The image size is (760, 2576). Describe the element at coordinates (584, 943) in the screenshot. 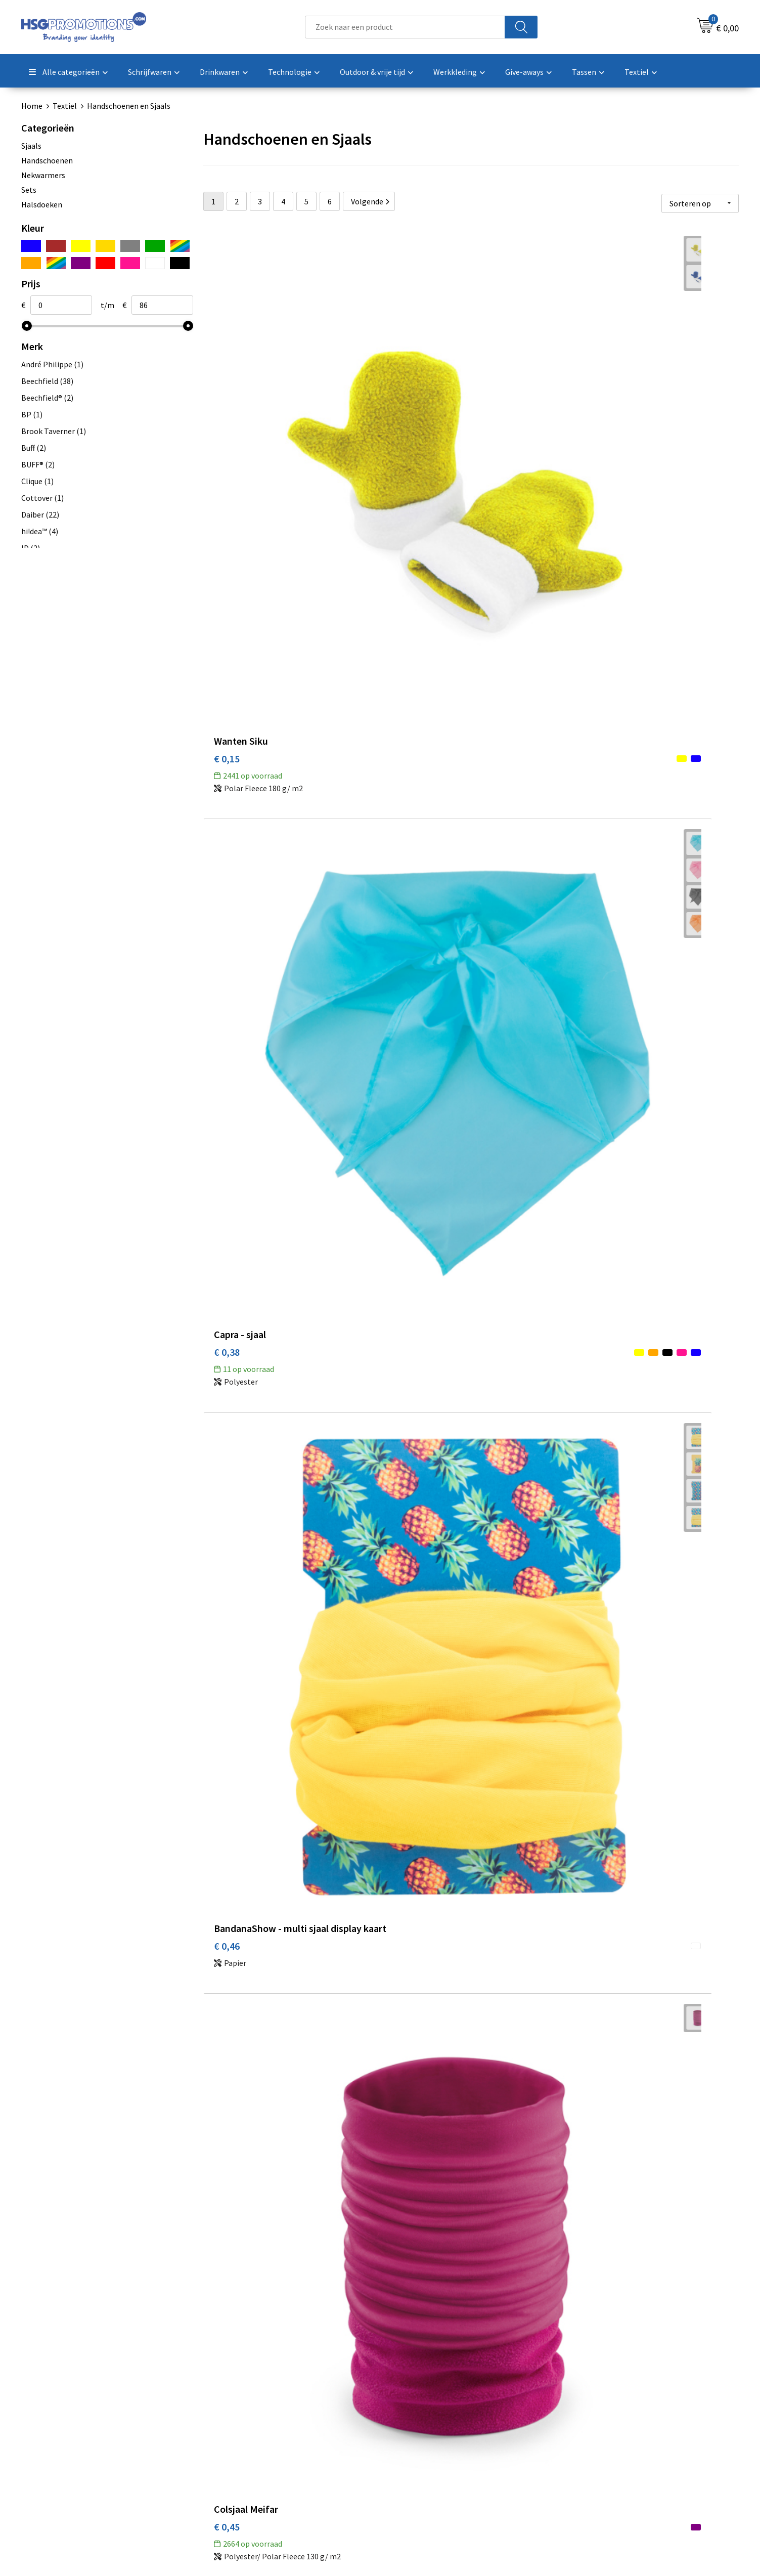

I see `€ 0,72` at that location.